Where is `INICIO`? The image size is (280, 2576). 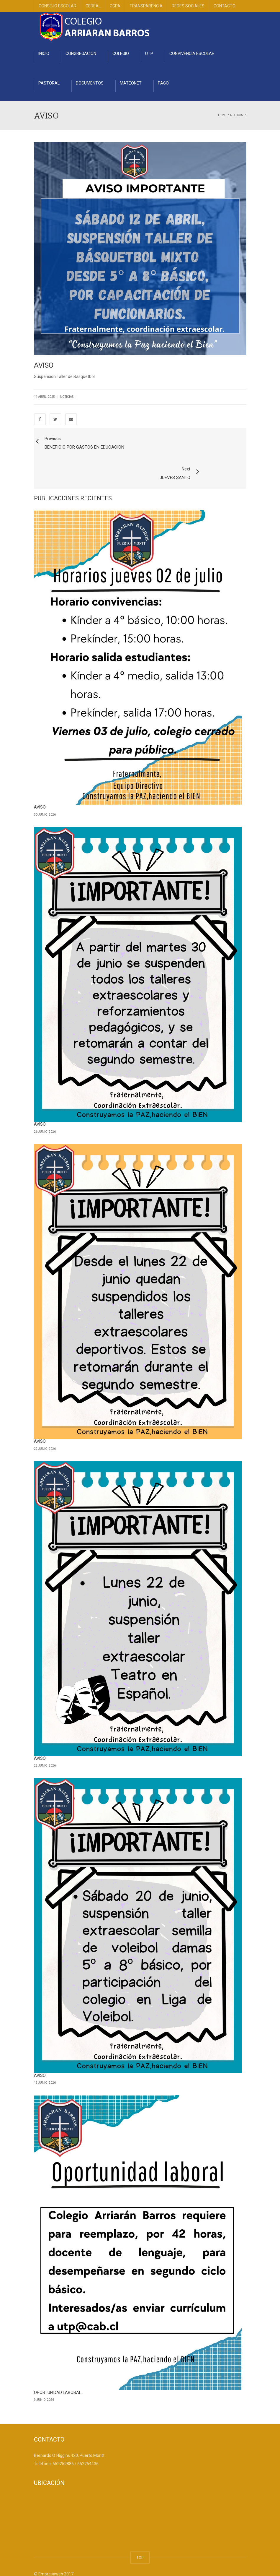 INICIO is located at coordinates (43, 53).